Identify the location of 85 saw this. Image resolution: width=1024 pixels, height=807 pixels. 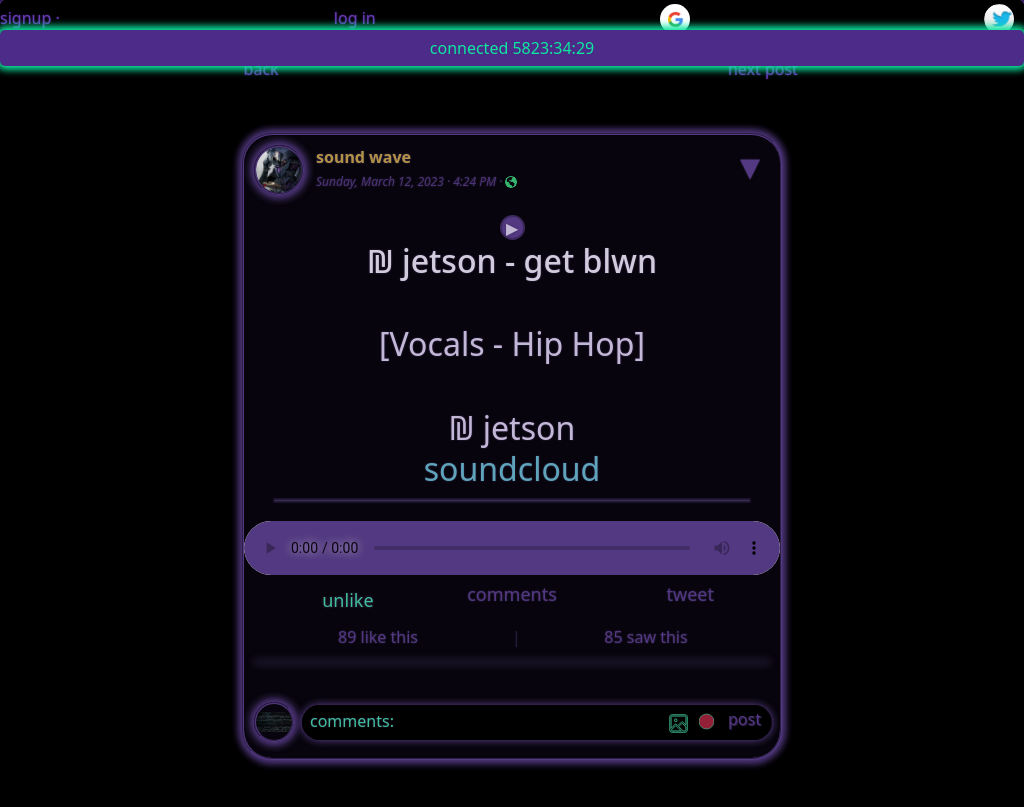
(645, 637).